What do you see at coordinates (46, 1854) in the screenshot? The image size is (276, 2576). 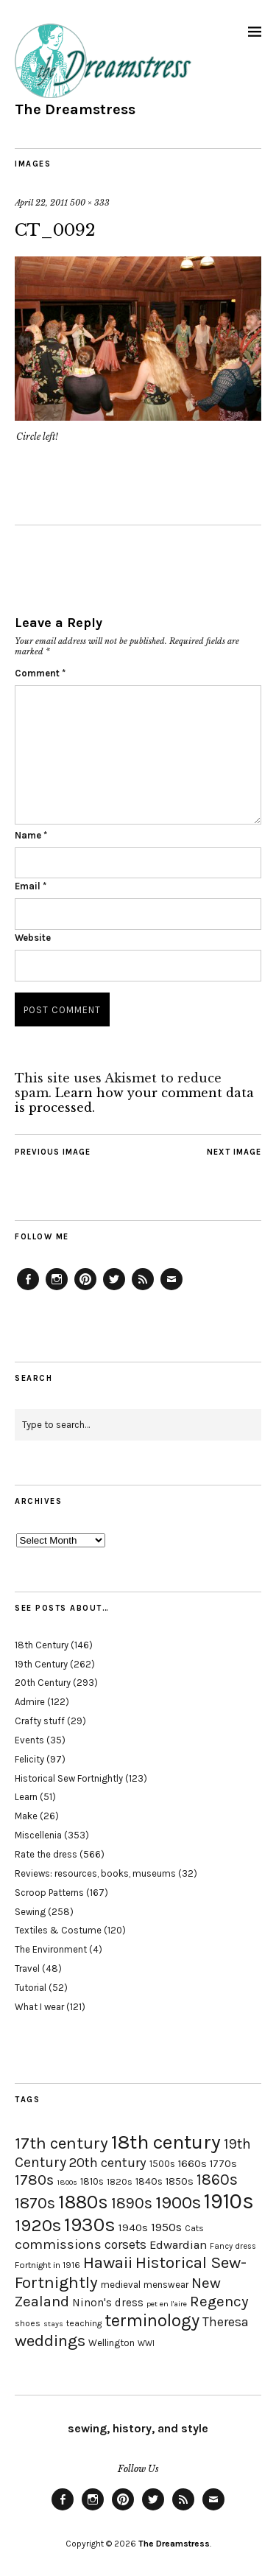 I see `Rate the dress` at bounding box center [46, 1854].